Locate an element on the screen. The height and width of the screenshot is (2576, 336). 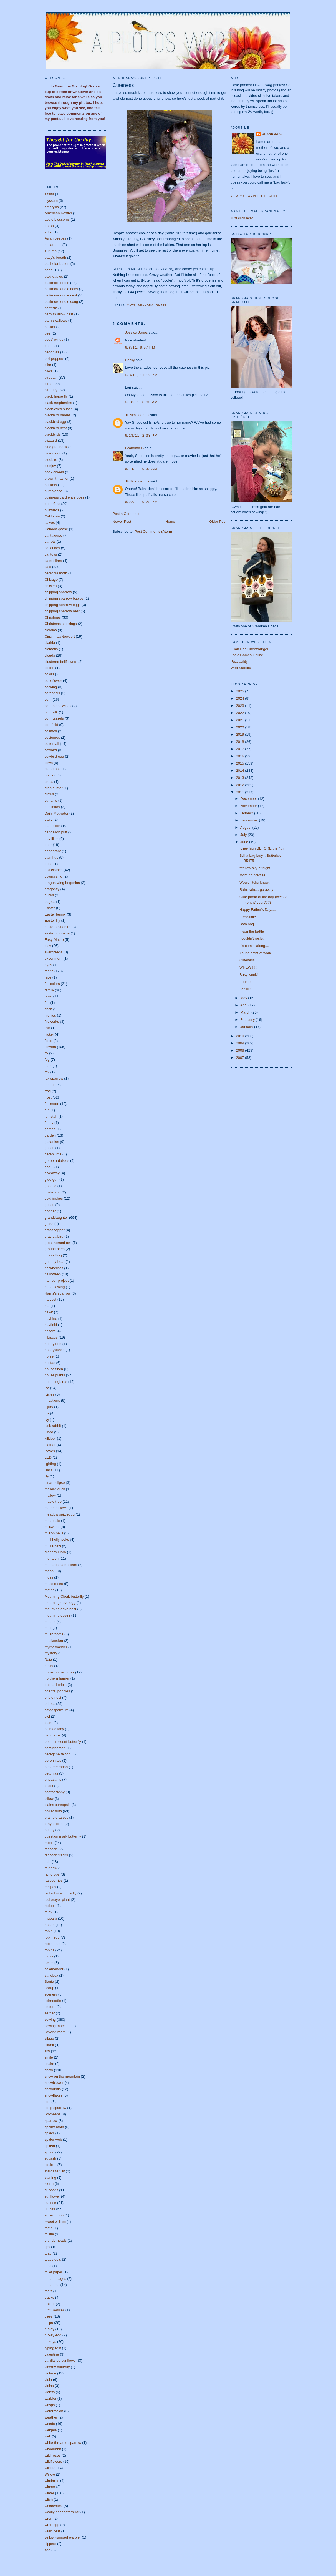
December is located at coordinates (249, 798).